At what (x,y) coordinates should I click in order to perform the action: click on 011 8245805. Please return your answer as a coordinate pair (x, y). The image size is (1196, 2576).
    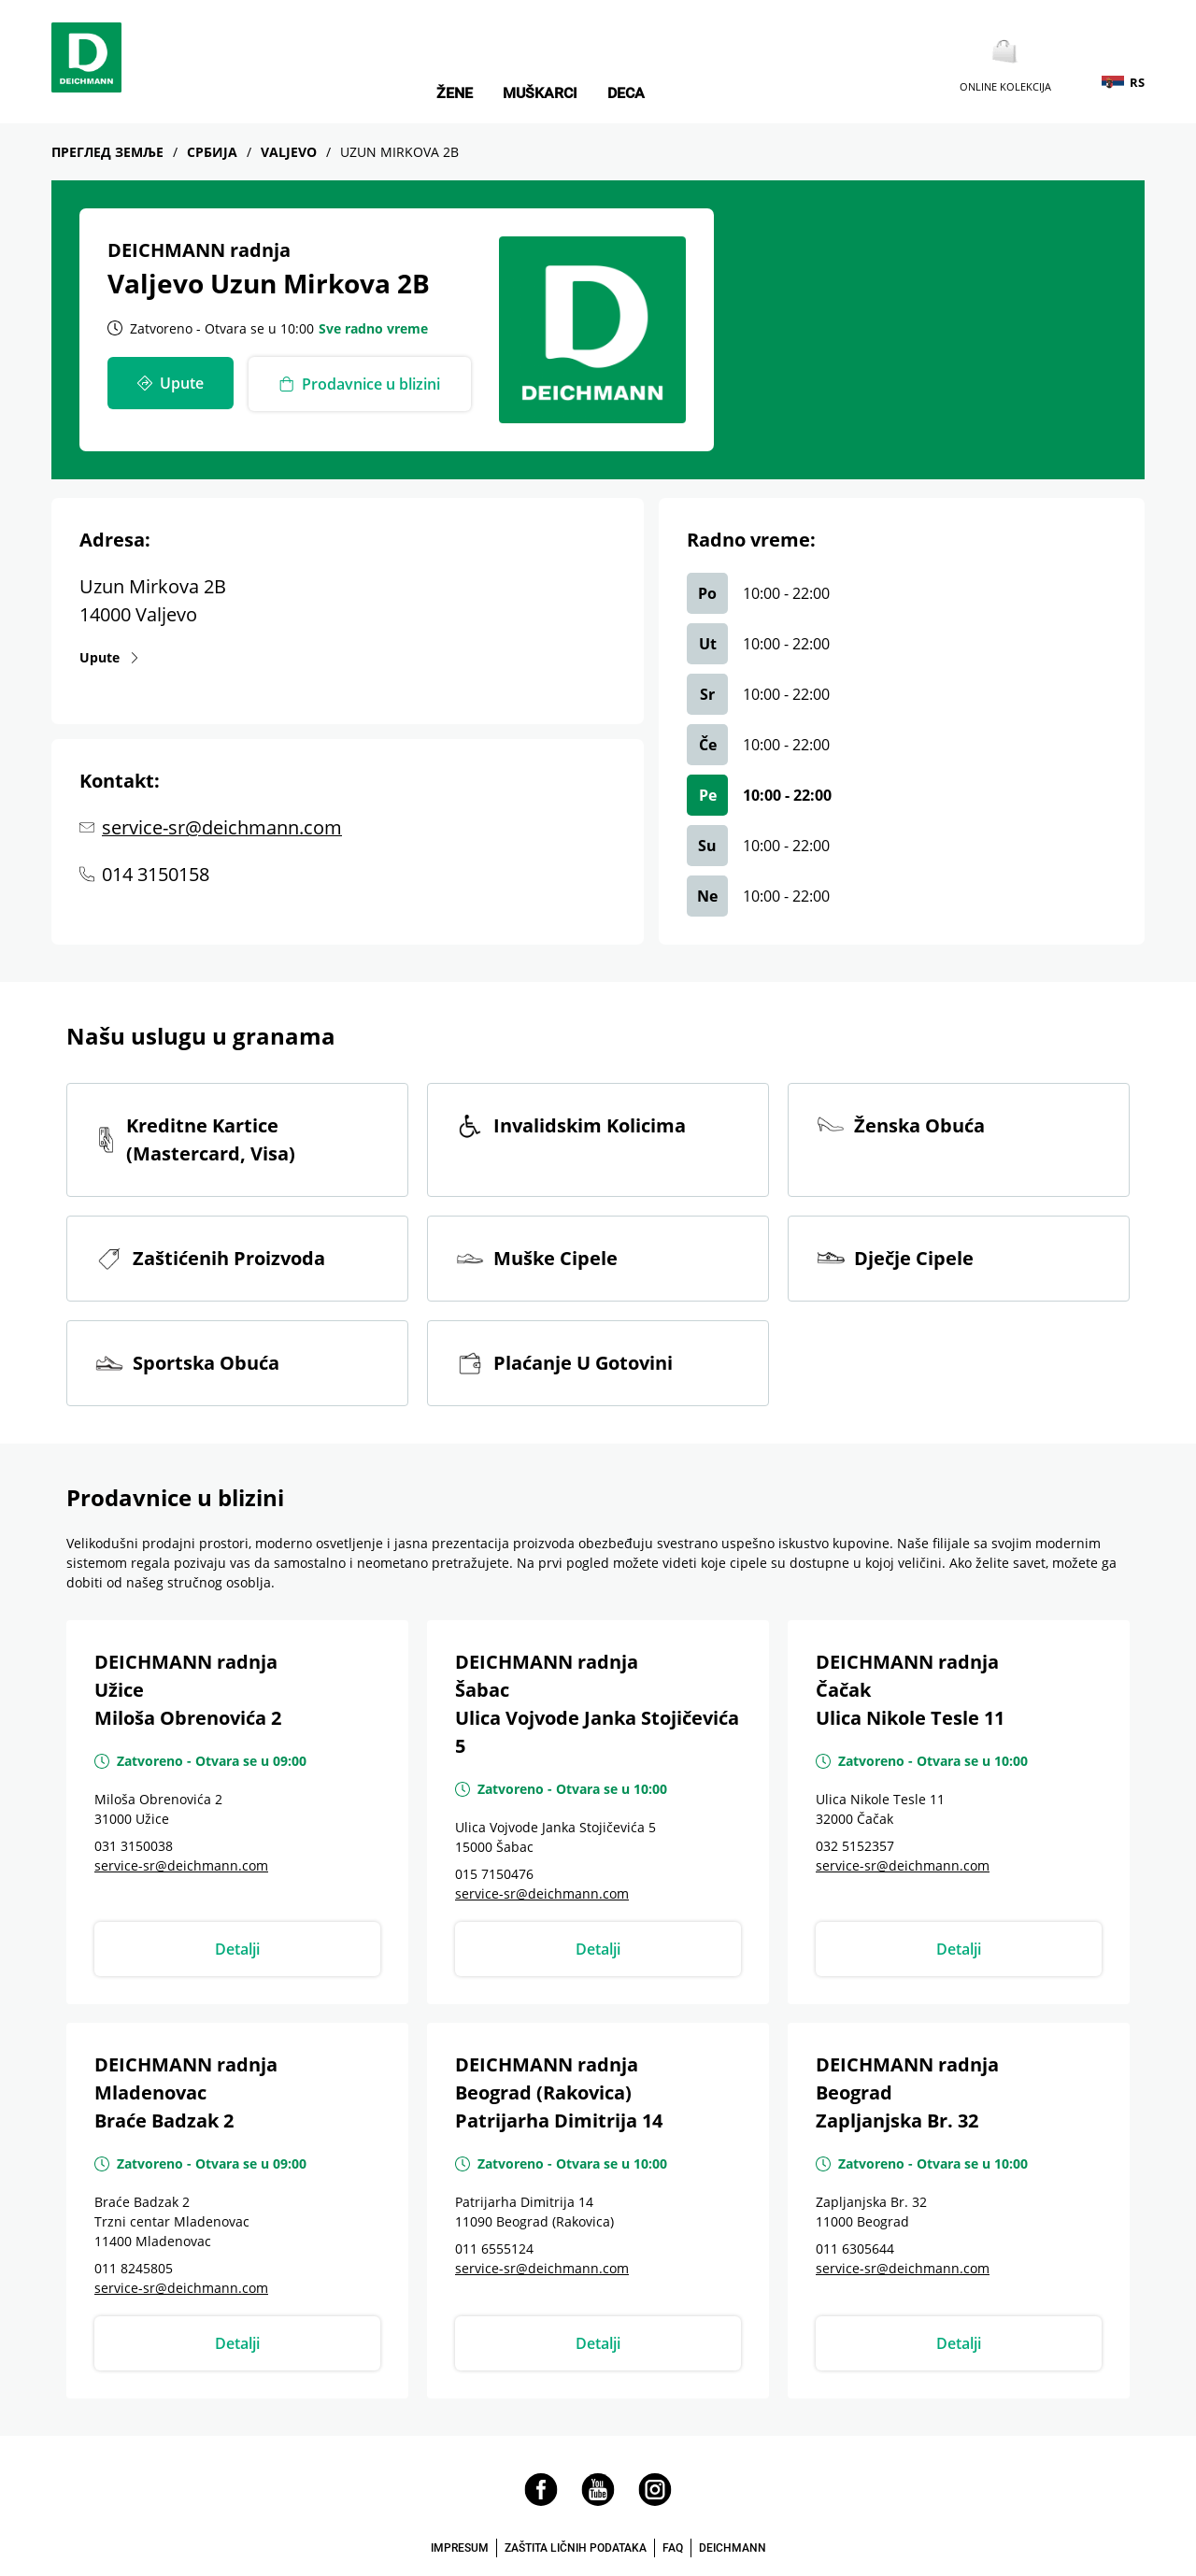
    Looking at the image, I should click on (133, 2268).